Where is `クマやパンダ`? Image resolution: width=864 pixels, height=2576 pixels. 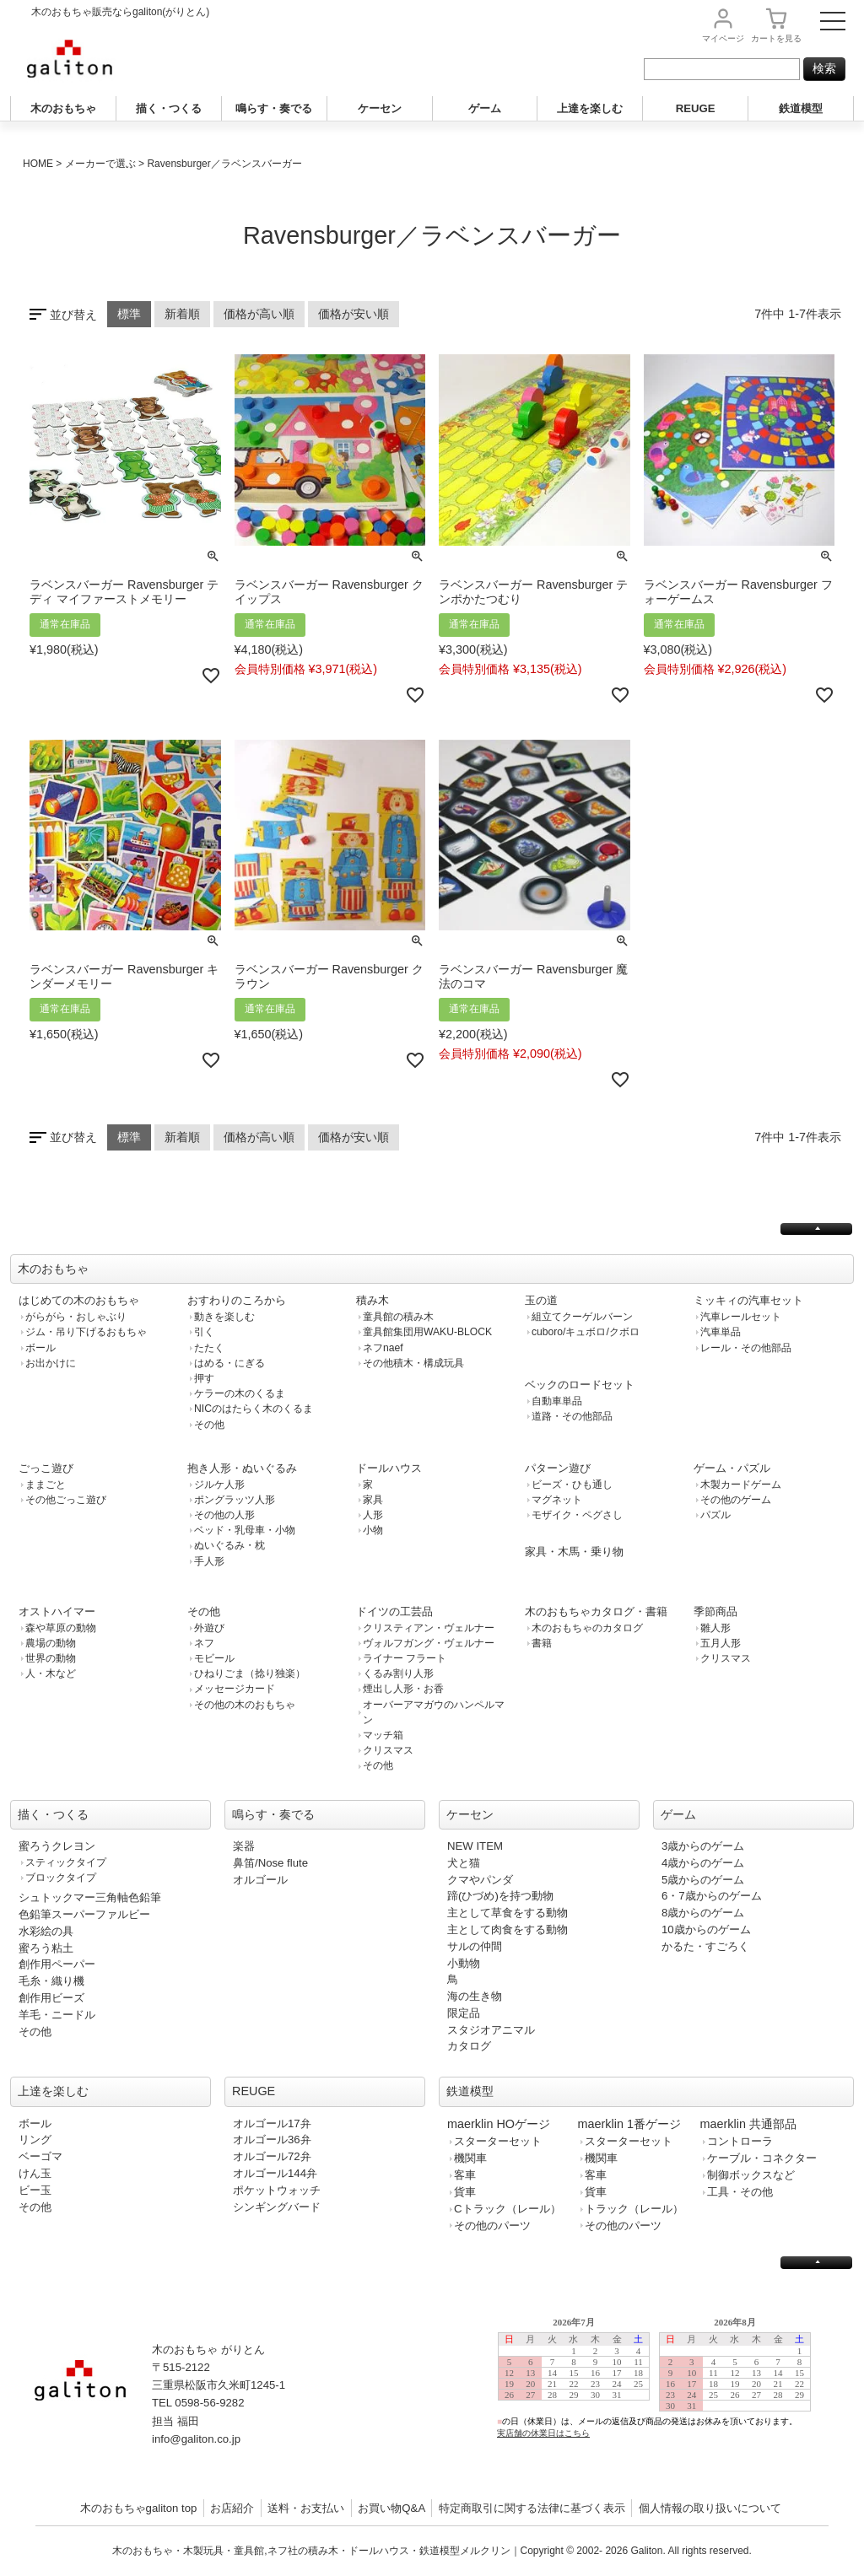 クマやパンダ is located at coordinates (480, 1879).